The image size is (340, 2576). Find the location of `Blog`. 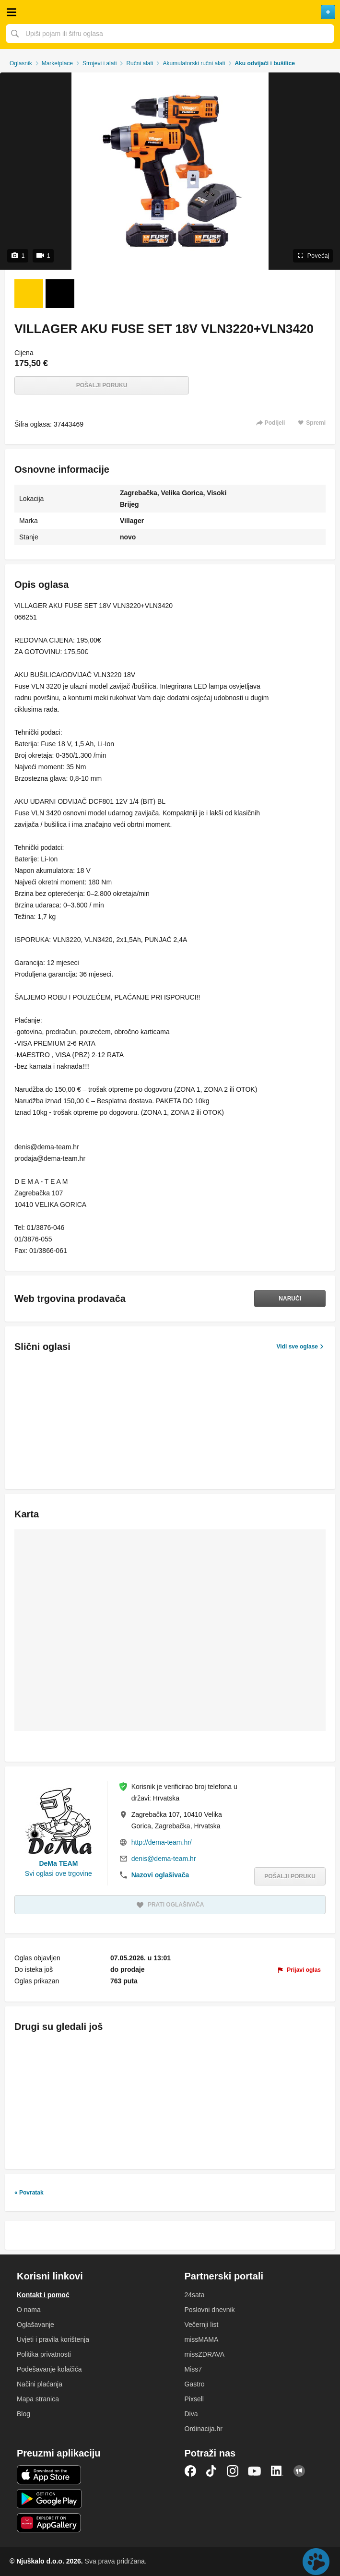

Blog is located at coordinates (23, 2414).